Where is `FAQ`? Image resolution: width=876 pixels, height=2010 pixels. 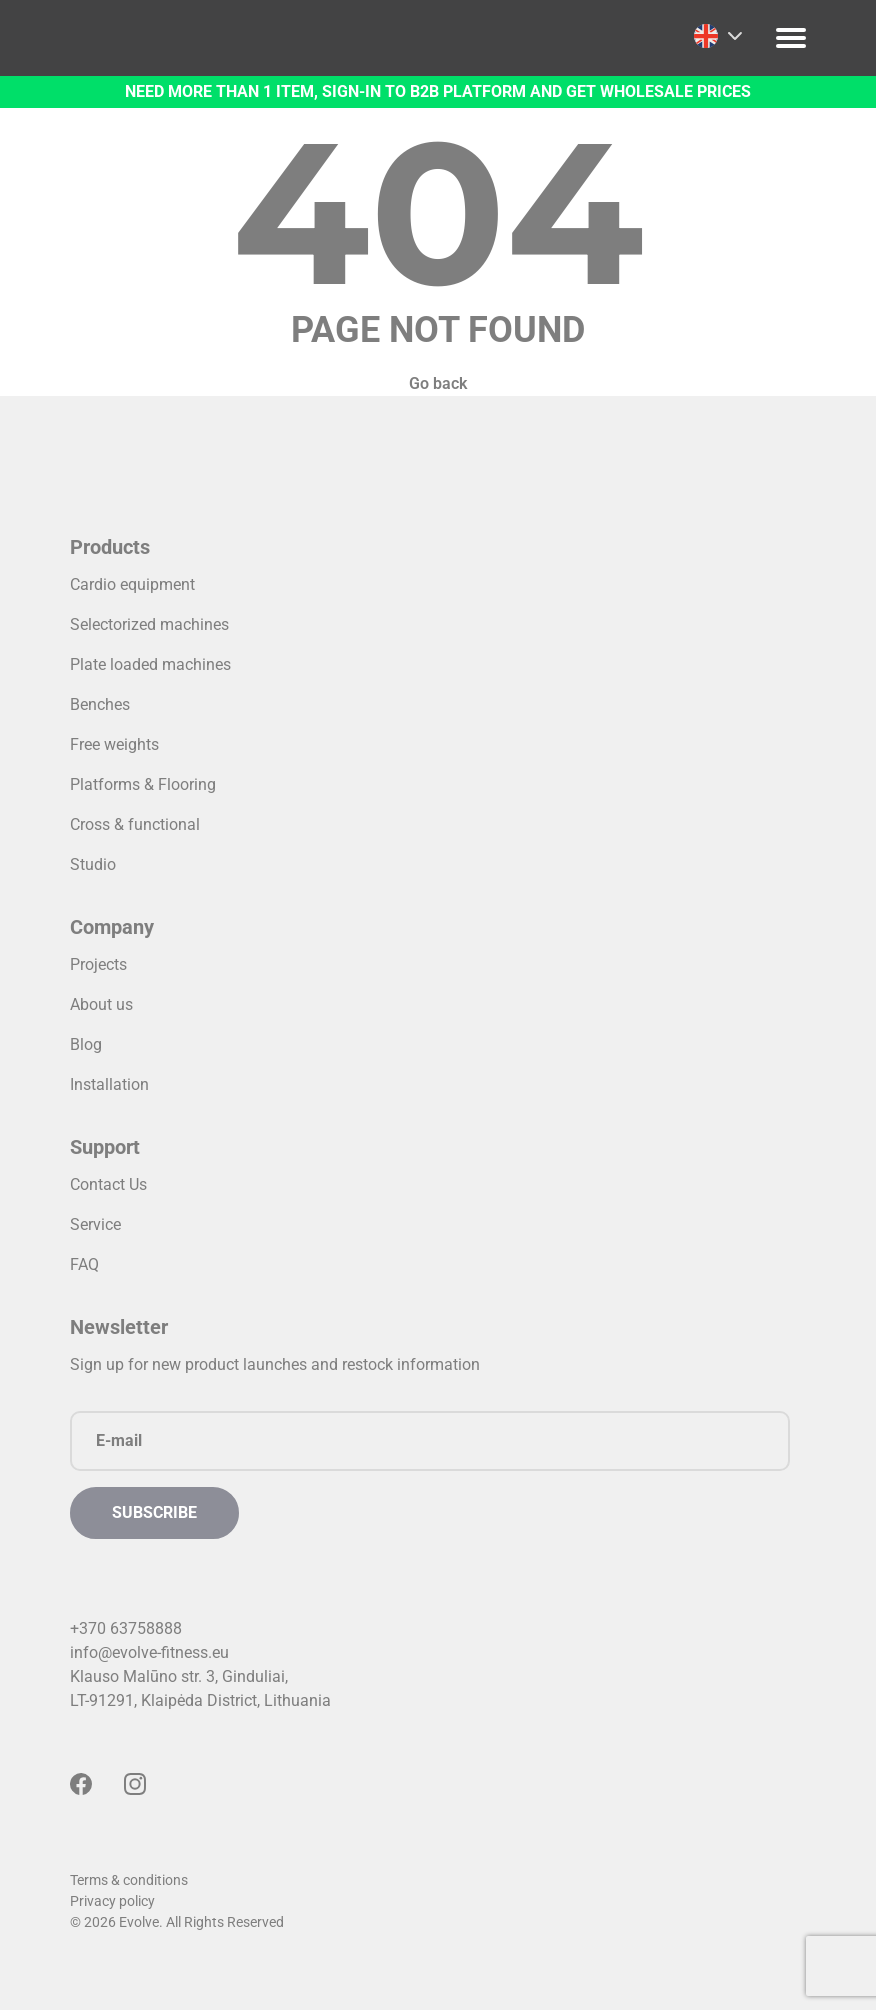
FAQ is located at coordinates (84, 1264).